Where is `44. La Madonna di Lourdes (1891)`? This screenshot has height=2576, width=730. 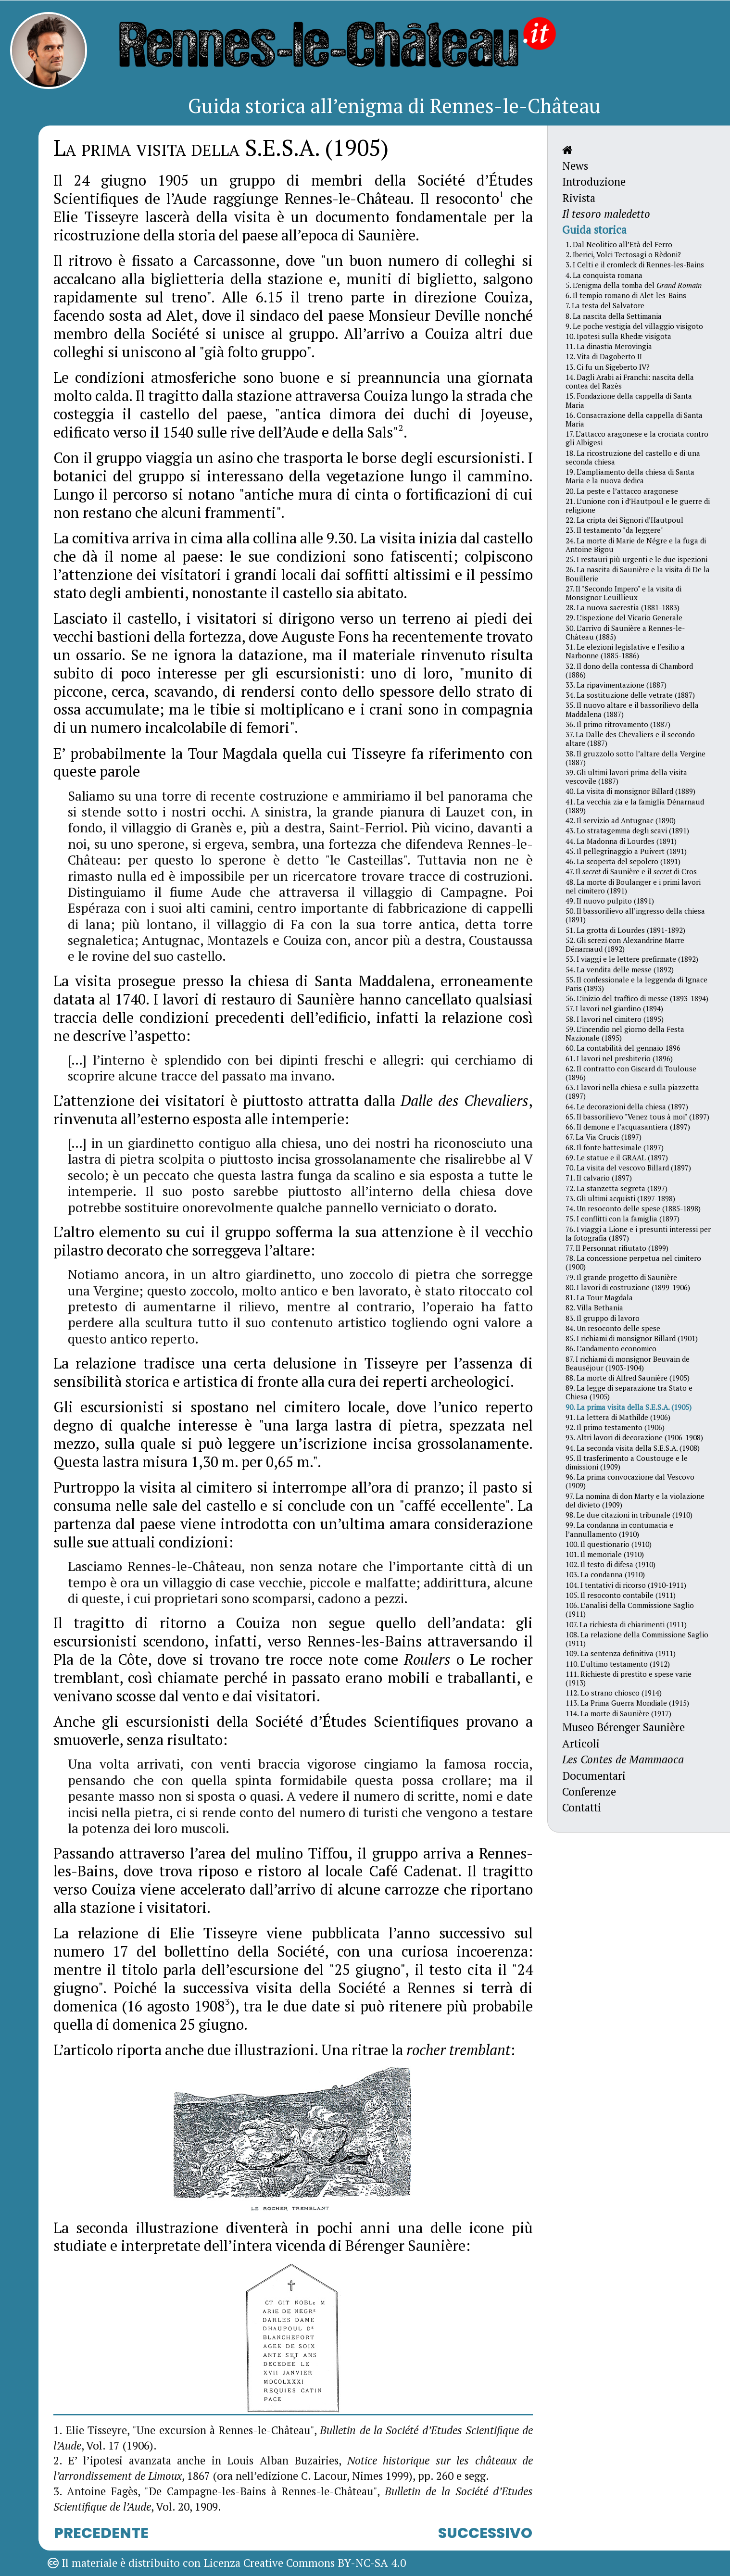
44. La Madonna di Lourdes (1891) is located at coordinates (621, 841).